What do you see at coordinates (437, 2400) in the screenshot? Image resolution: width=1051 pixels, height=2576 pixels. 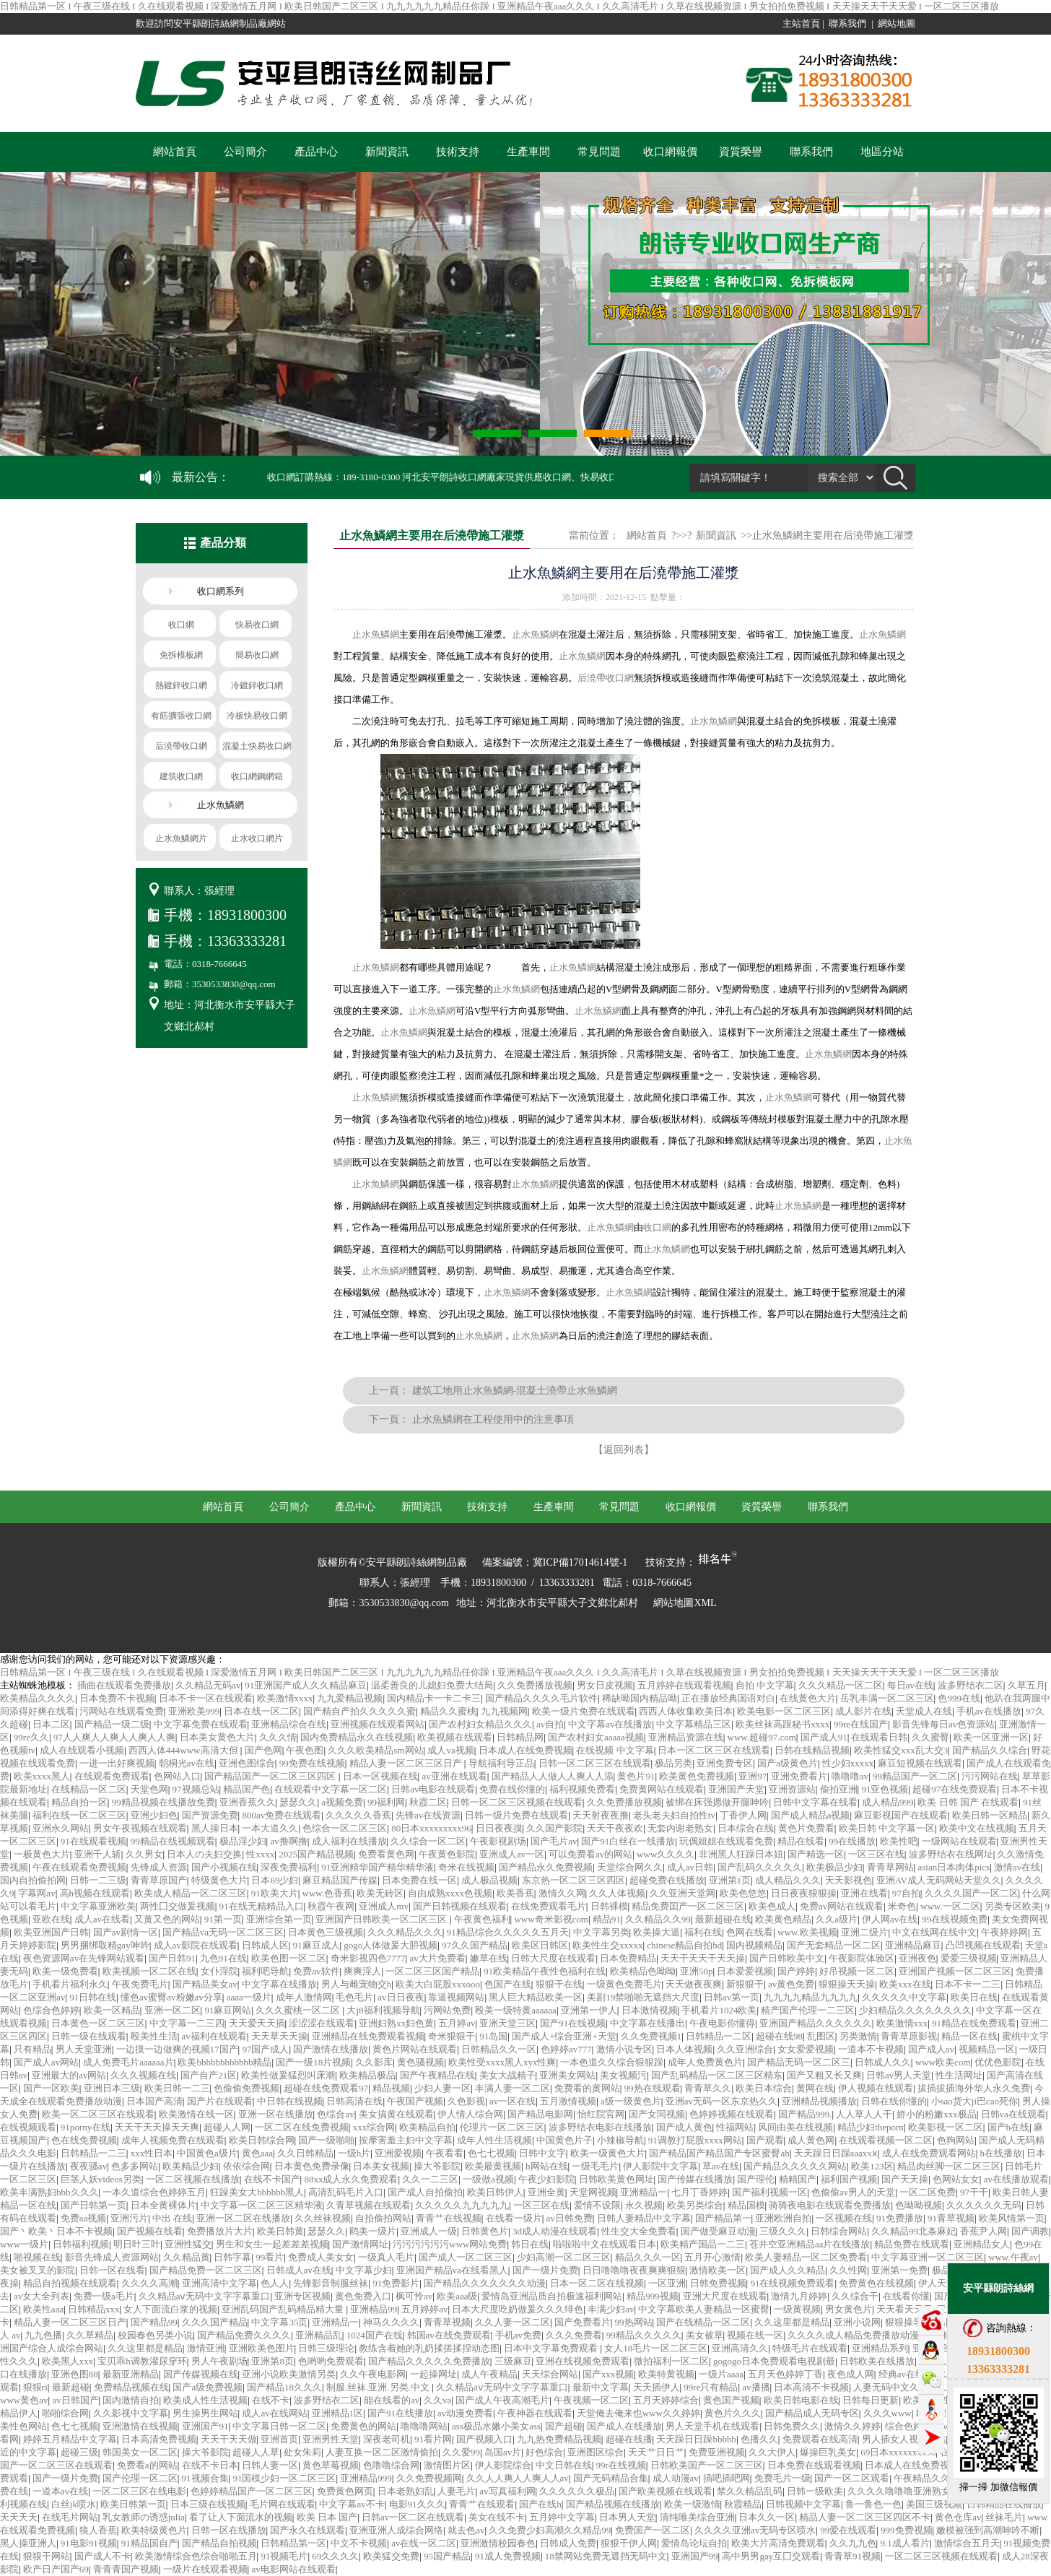 I see `久久va` at bounding box center [437, 2400].